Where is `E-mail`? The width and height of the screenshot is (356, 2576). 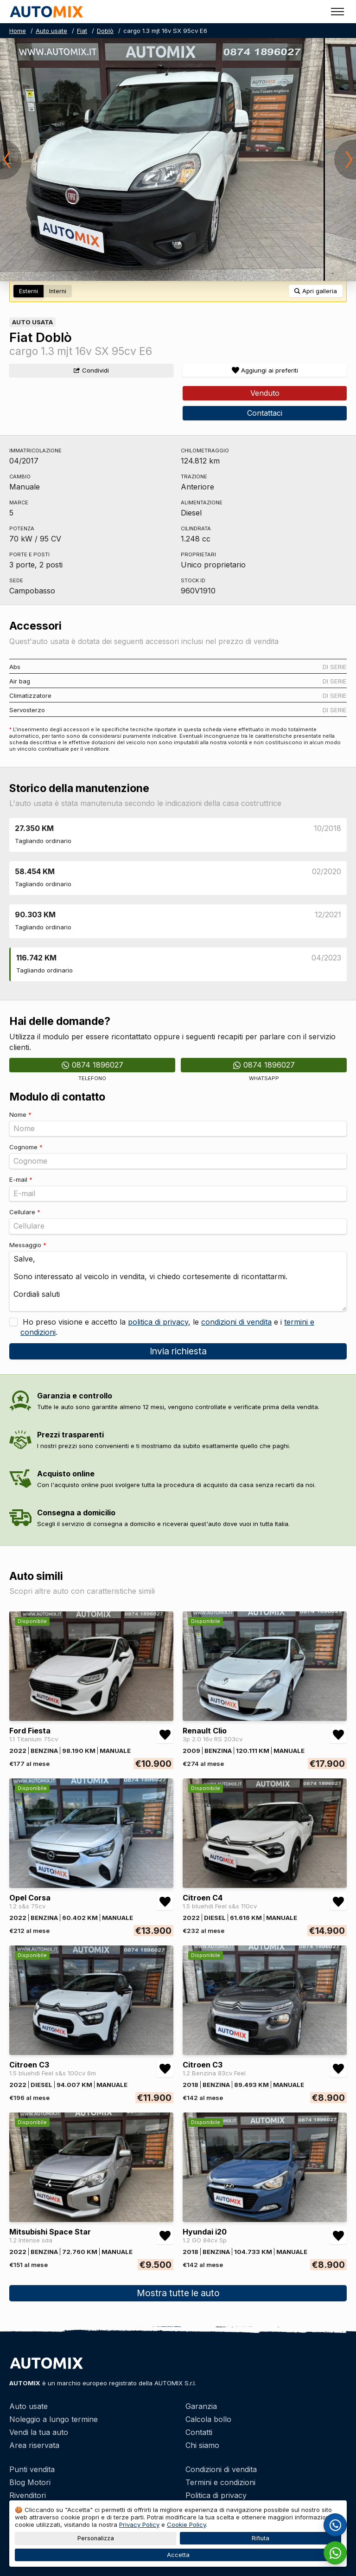 E-mail is located at coordinates (20, 1179).